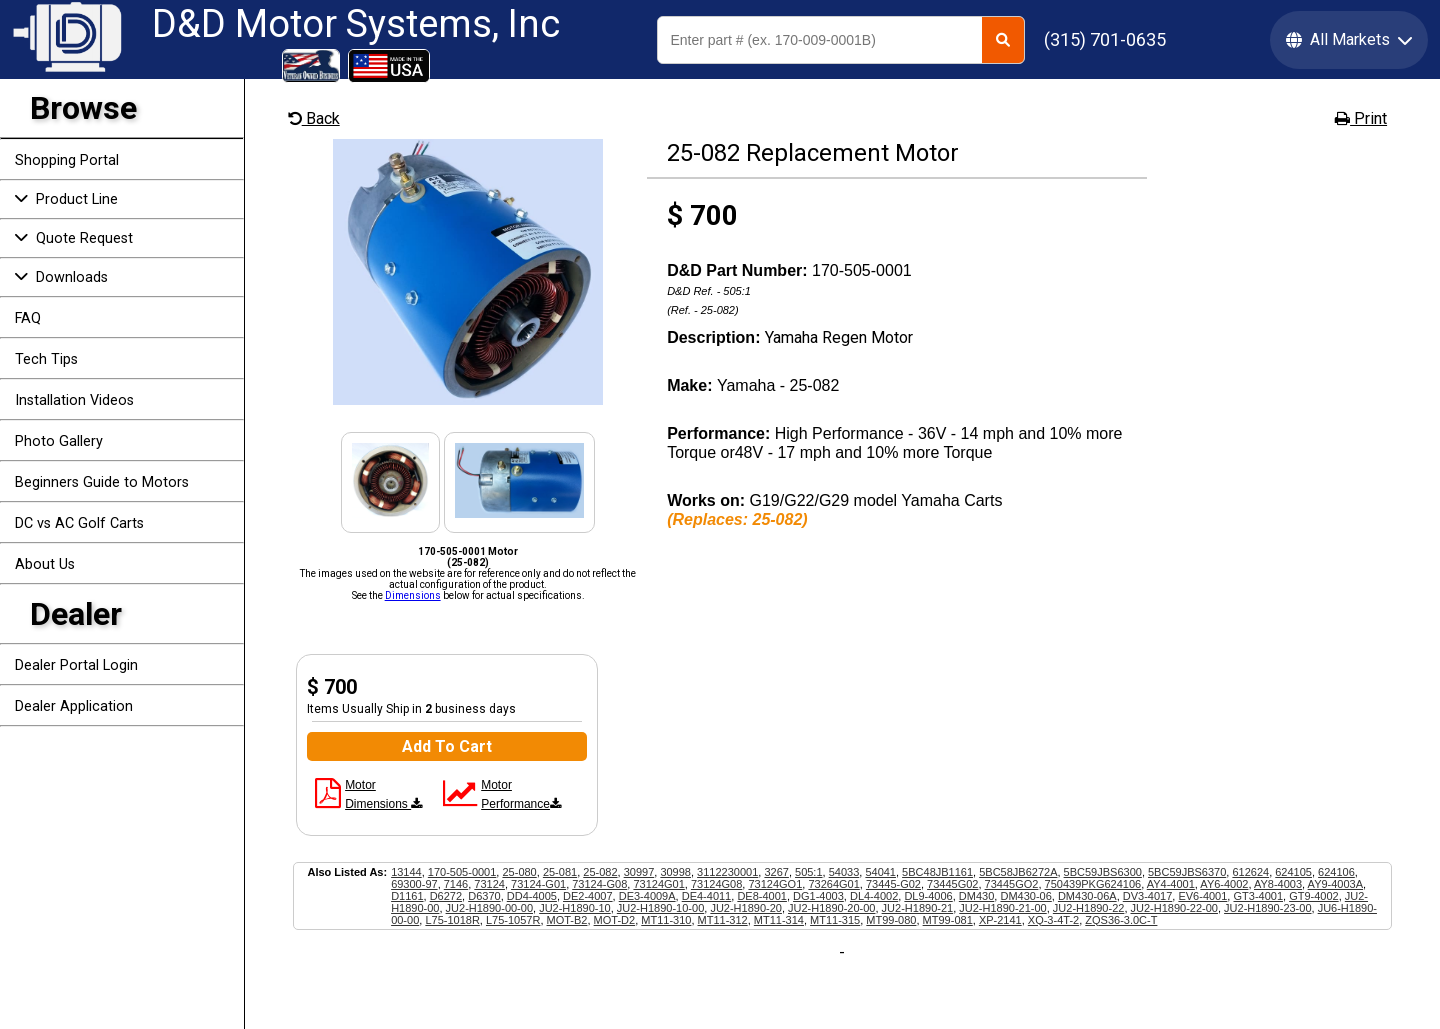 Image resolution: width=1440 pixels, height=1029 pixels. What do you see at coordinates (1187, 872) in the screenshot?
I see `5BC59JBS6370` at bounding box center [1187, 872].